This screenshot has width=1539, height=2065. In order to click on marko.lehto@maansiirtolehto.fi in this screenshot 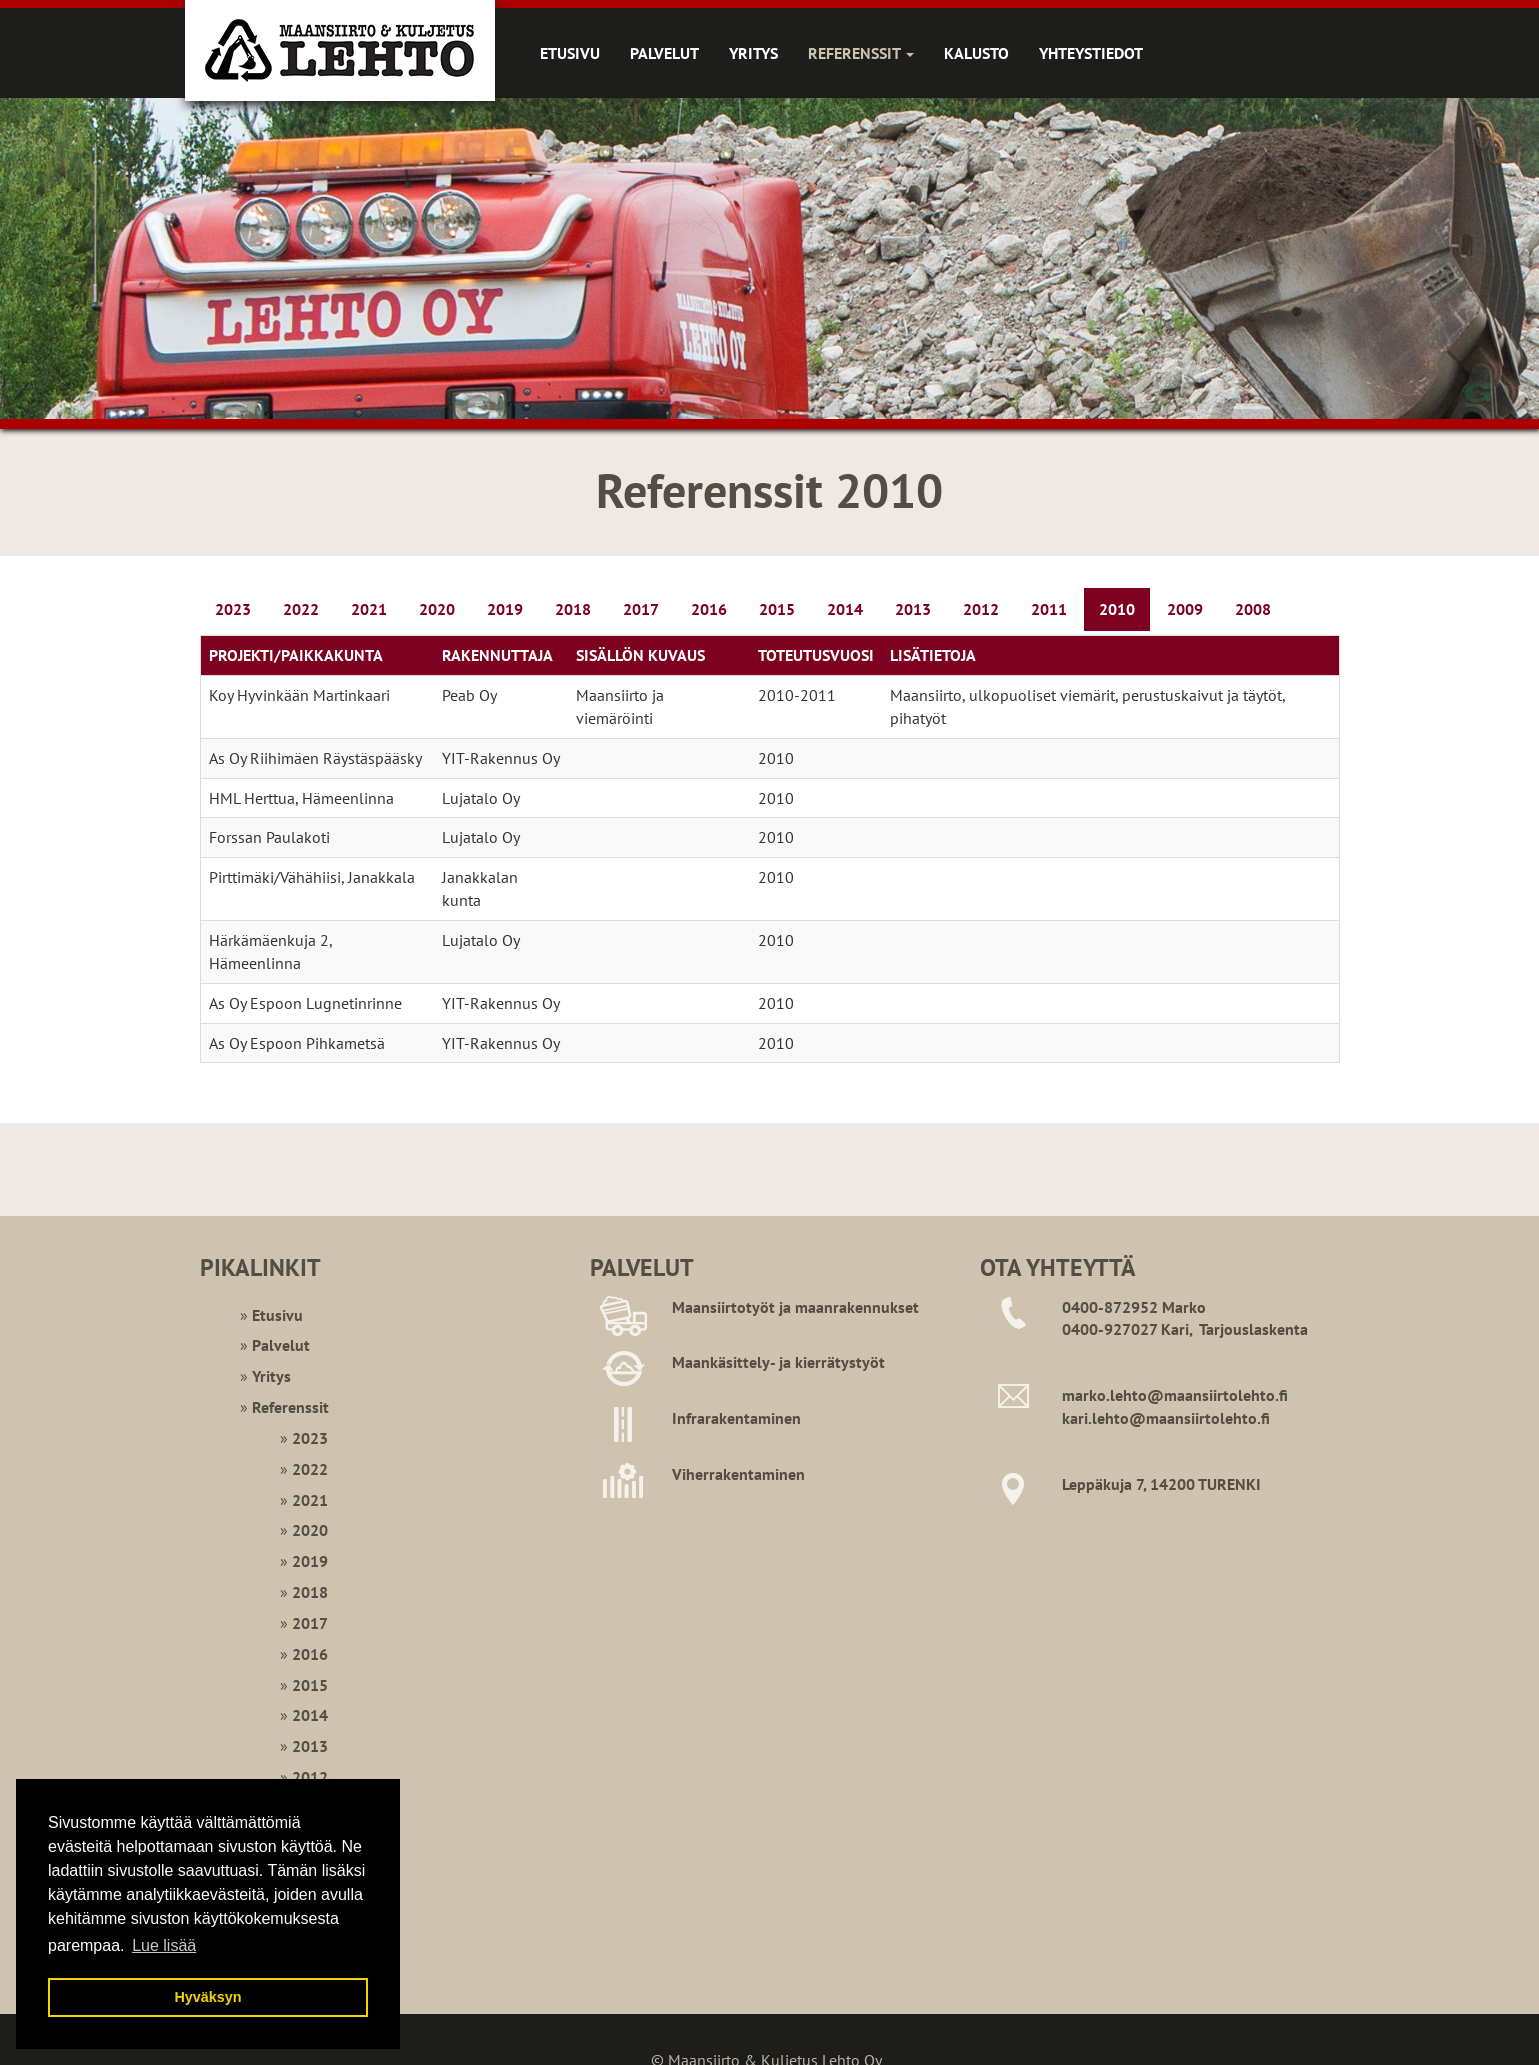, I will do `click(1175, 1395)`.